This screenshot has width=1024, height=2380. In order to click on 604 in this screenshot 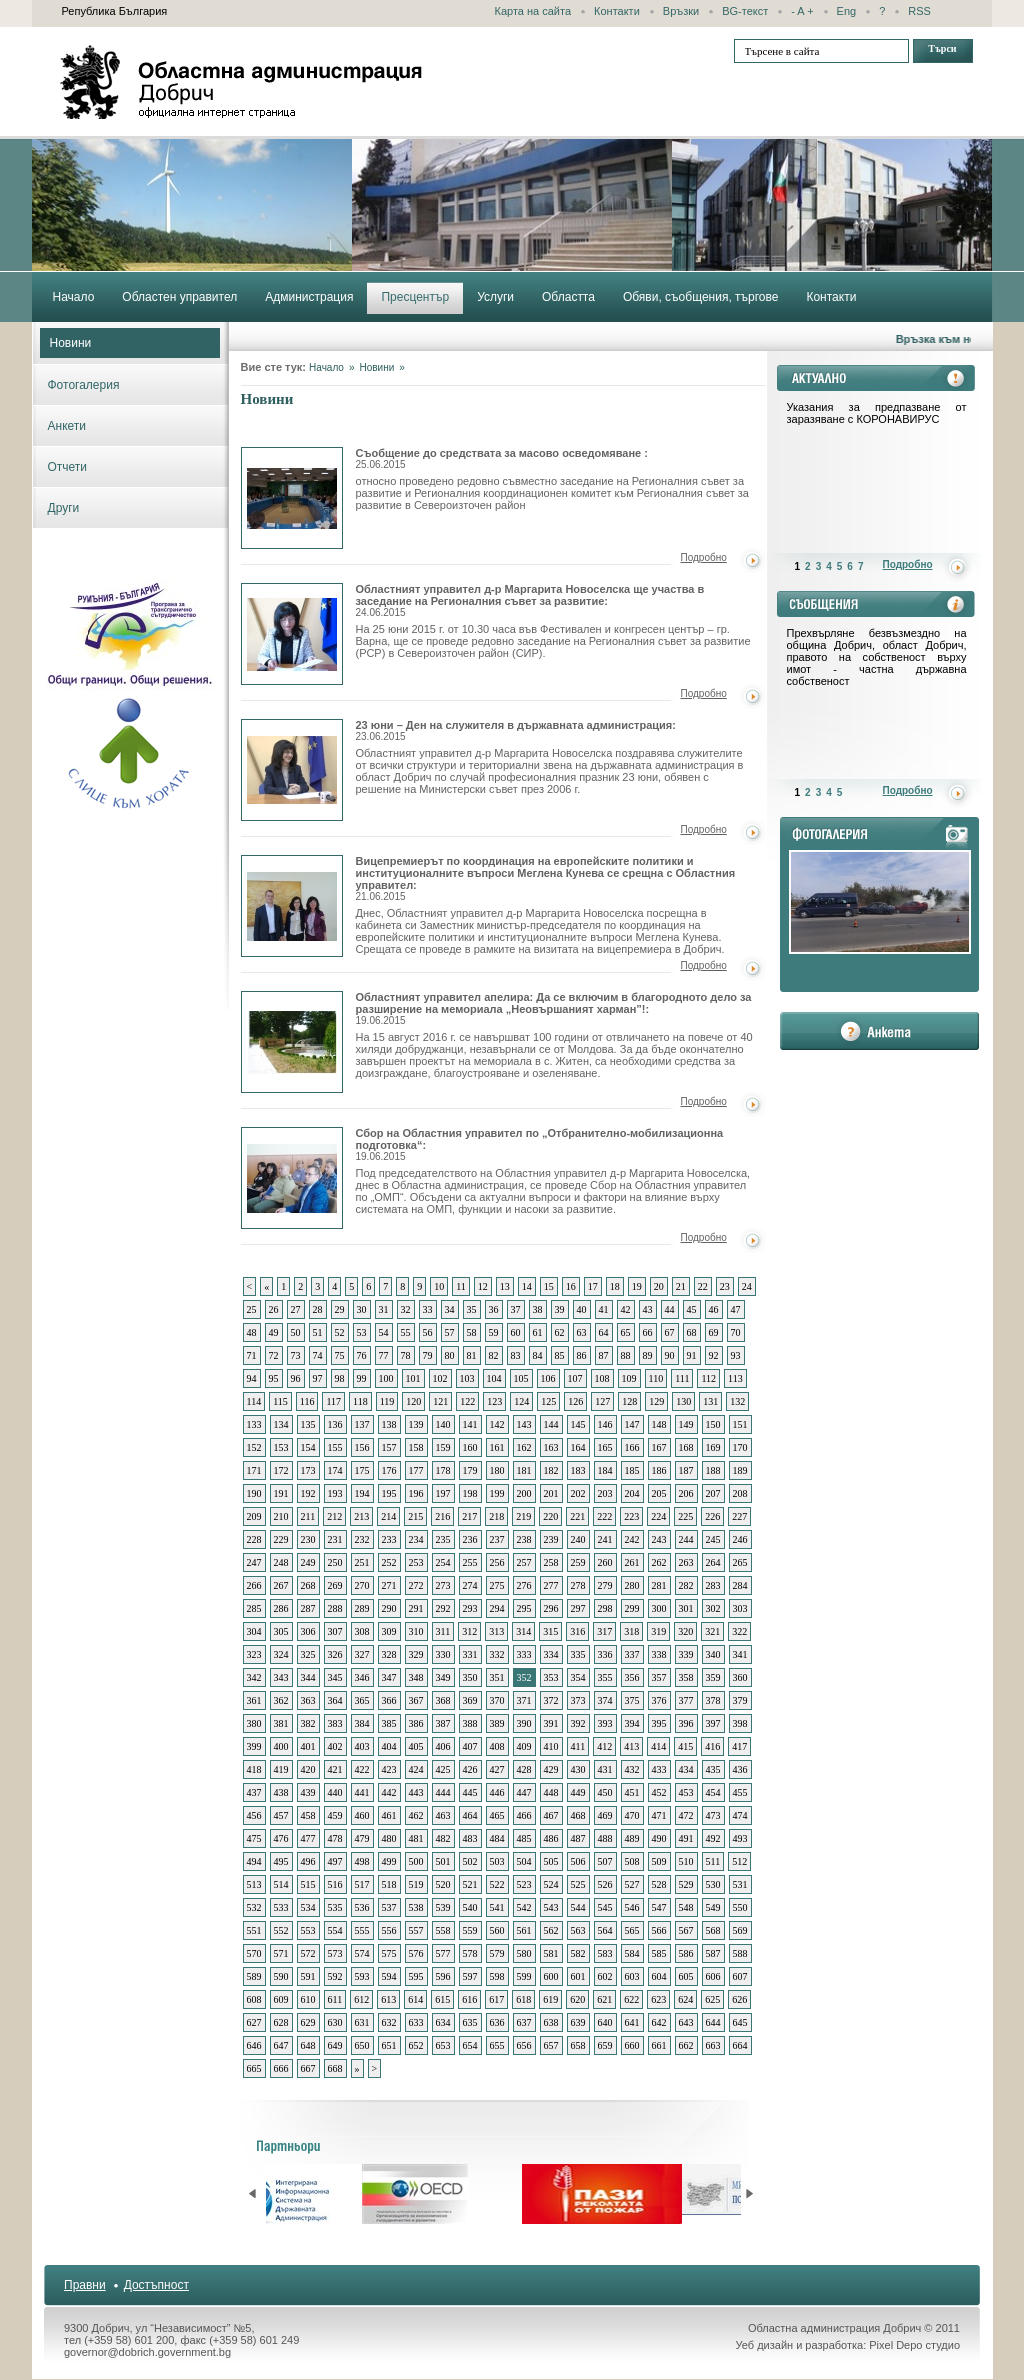, I will do `click(659, 1976)`.